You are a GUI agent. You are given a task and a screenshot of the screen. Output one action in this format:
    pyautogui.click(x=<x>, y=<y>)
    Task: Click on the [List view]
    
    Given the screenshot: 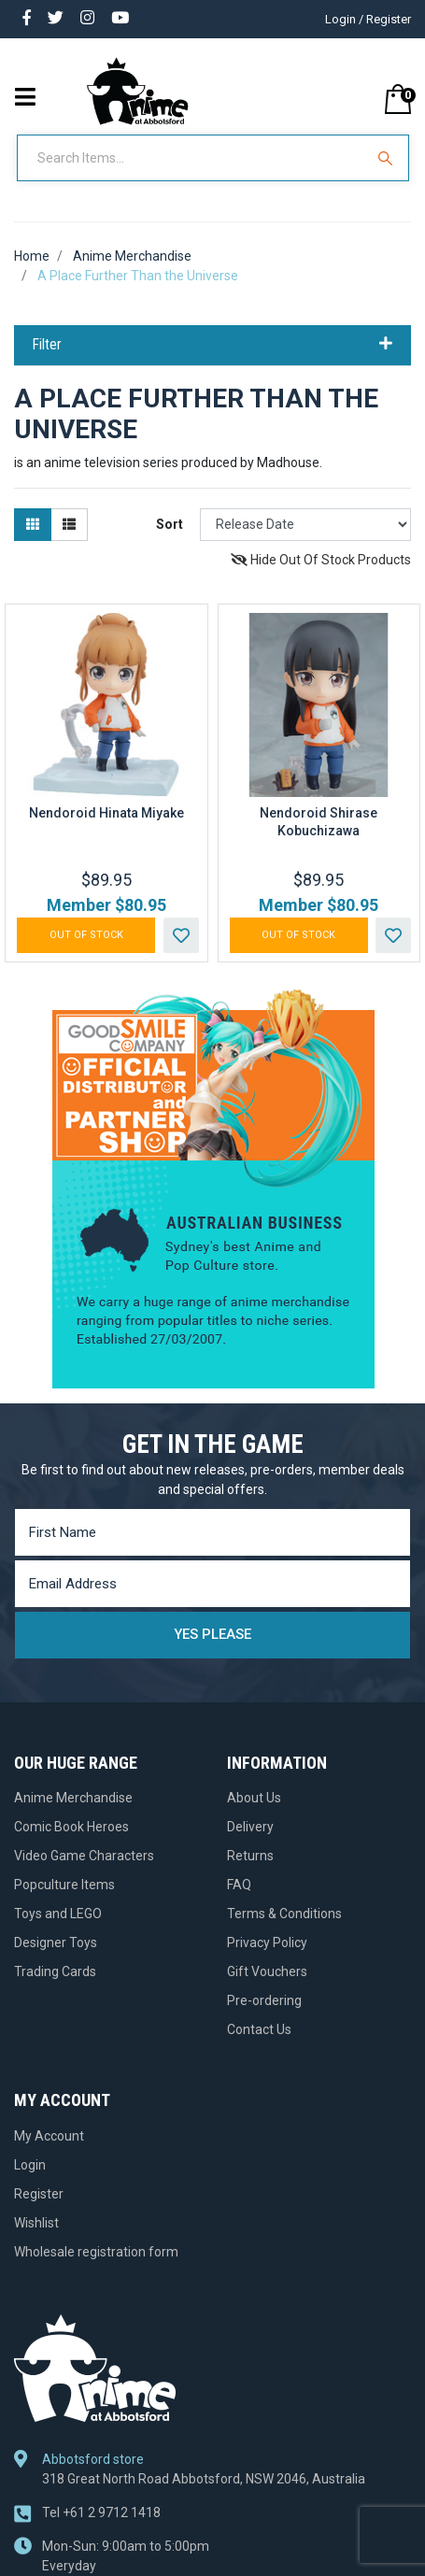 What is the action you would take?
    pyautogui.click(x=69, y=524)
    